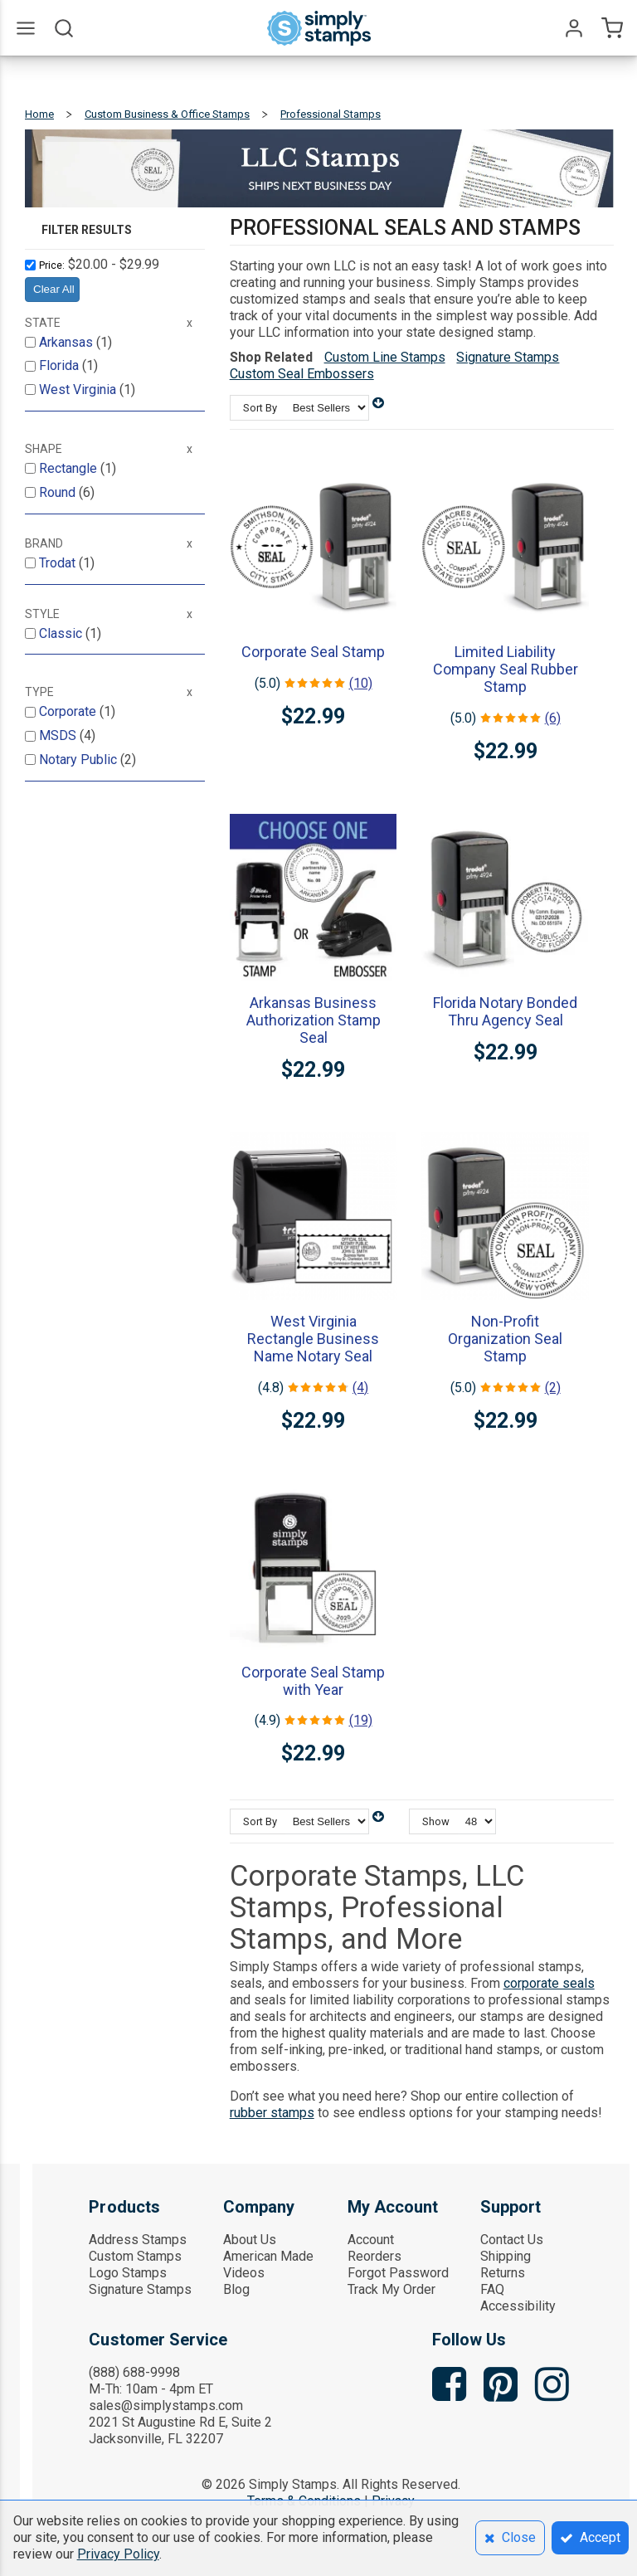  What do you see at coordinates (313, 1020) in the screenshot?
I see `Arkansas Business Authorization Stamp Seal` at bounding box center [313, 1020].